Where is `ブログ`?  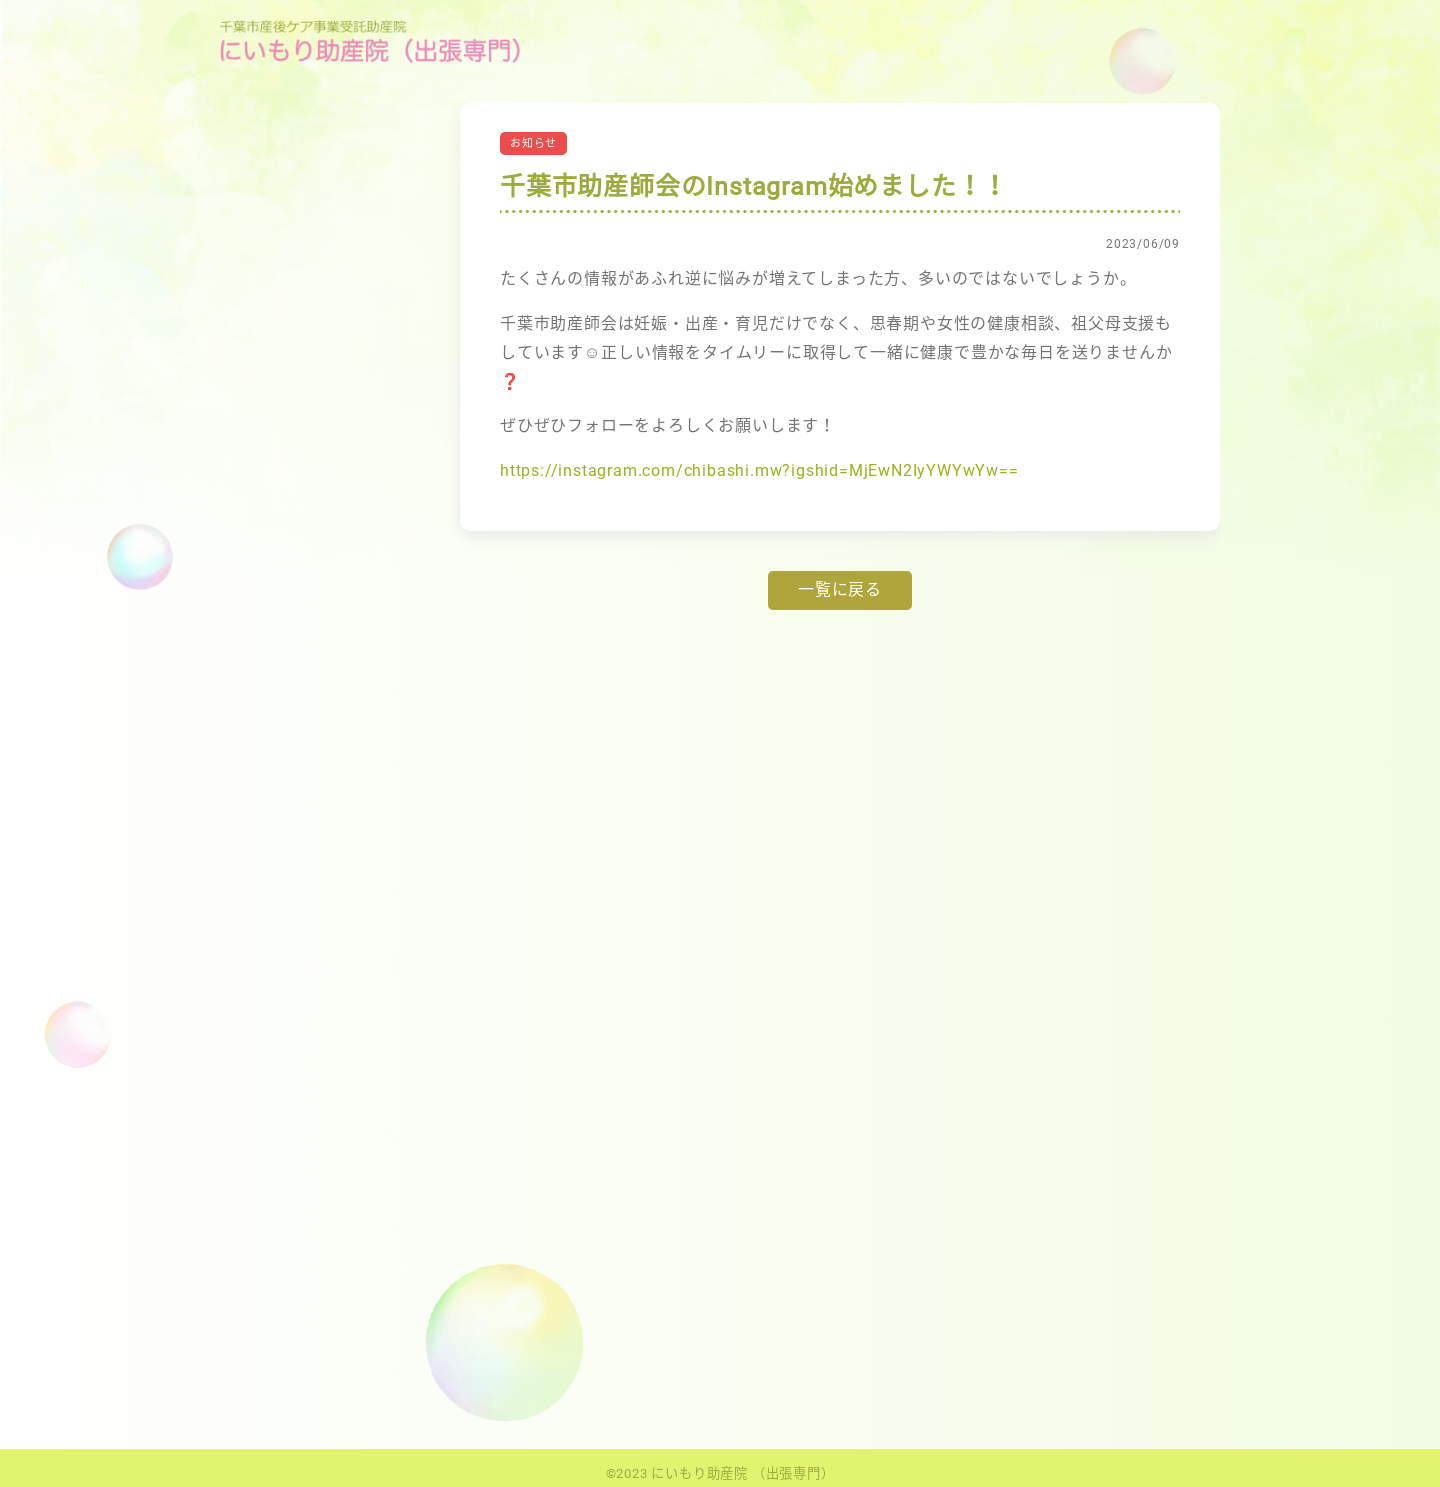
ブログ is located at coordinates (265, 843).